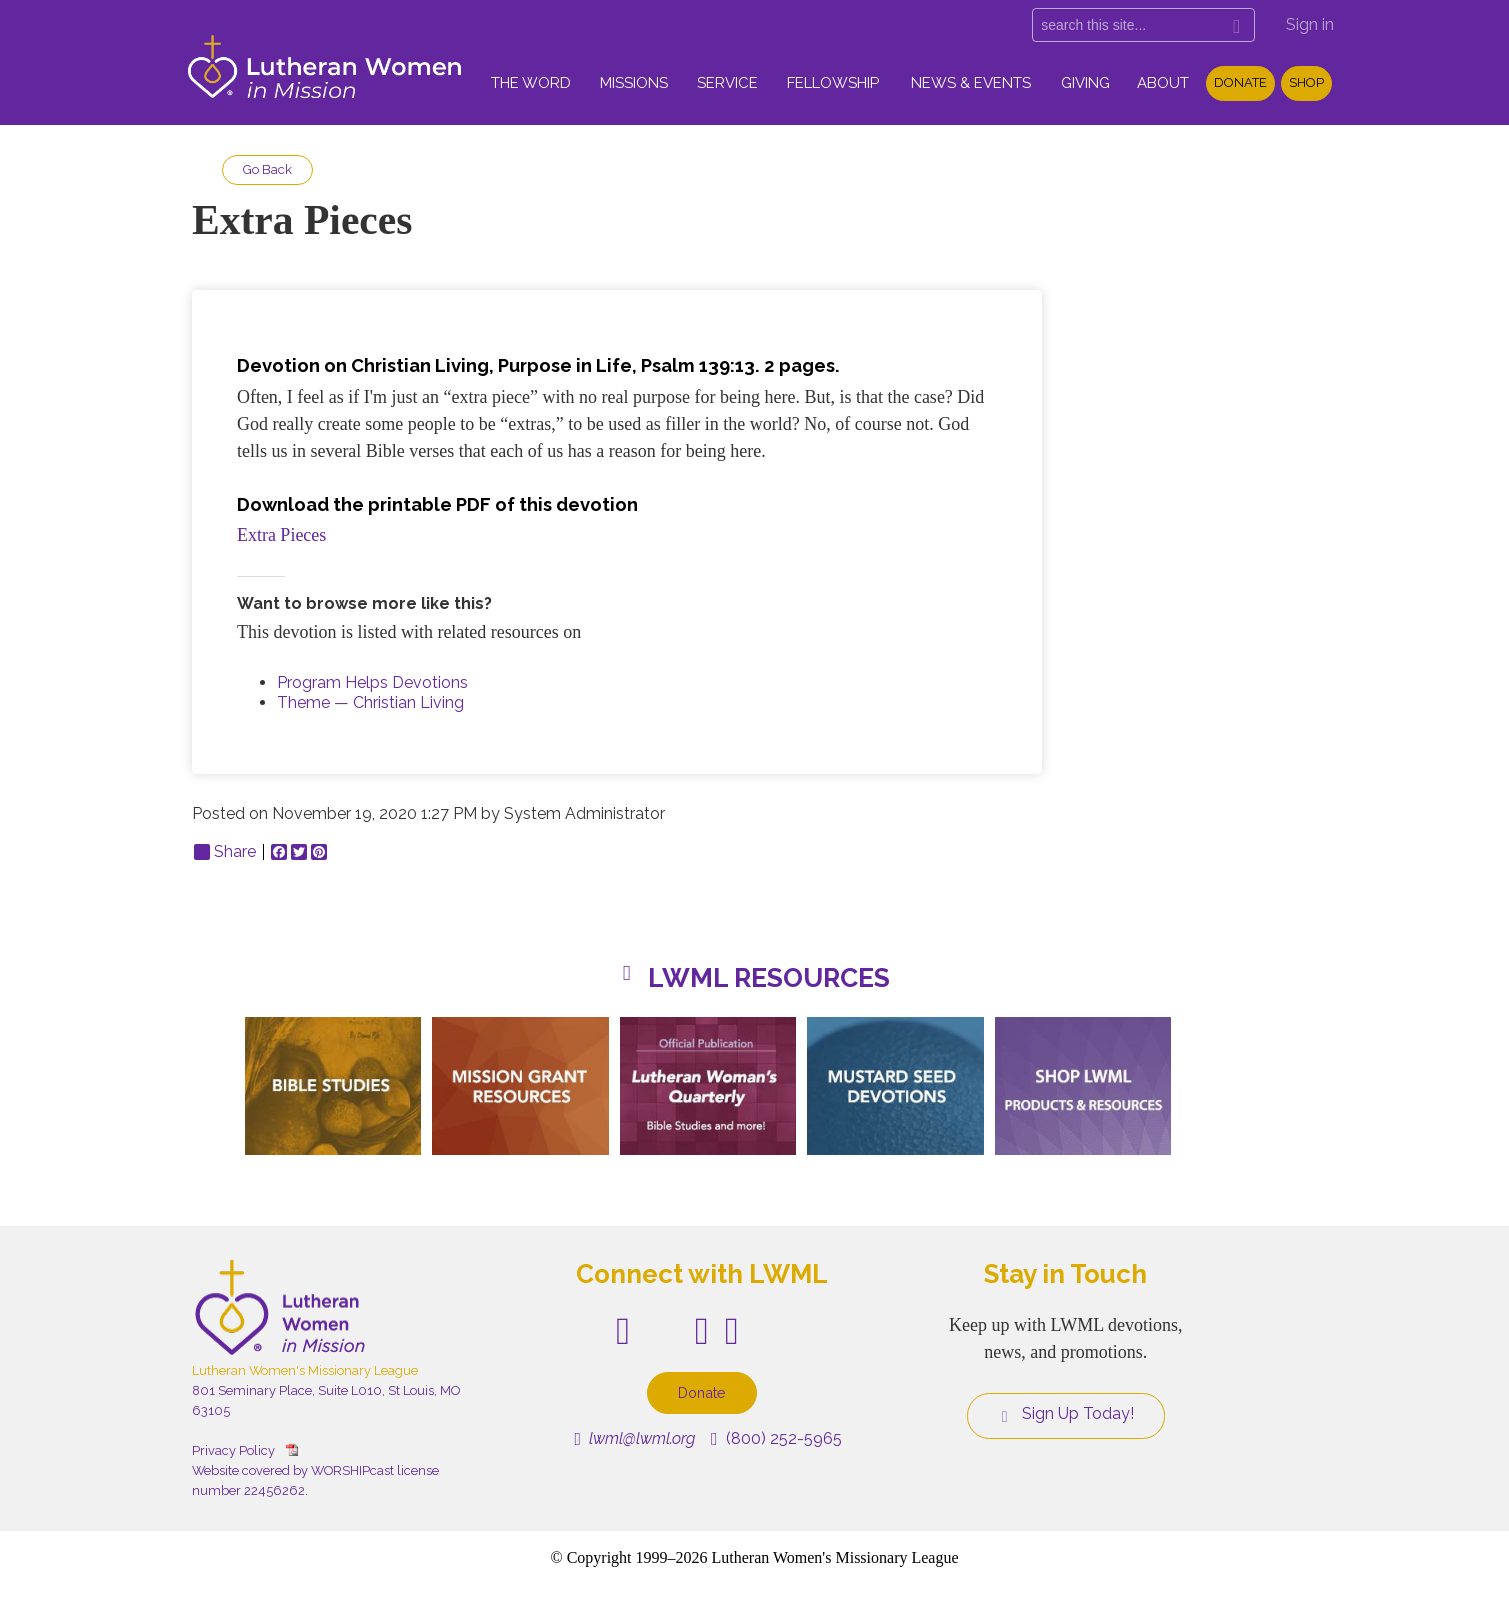 The height and width of the screenshot is (1609, 1509). What do you see at coordinates (281, 535) in the screenshot?
I see `Extra Pieces` at bounding box center [281, 535].